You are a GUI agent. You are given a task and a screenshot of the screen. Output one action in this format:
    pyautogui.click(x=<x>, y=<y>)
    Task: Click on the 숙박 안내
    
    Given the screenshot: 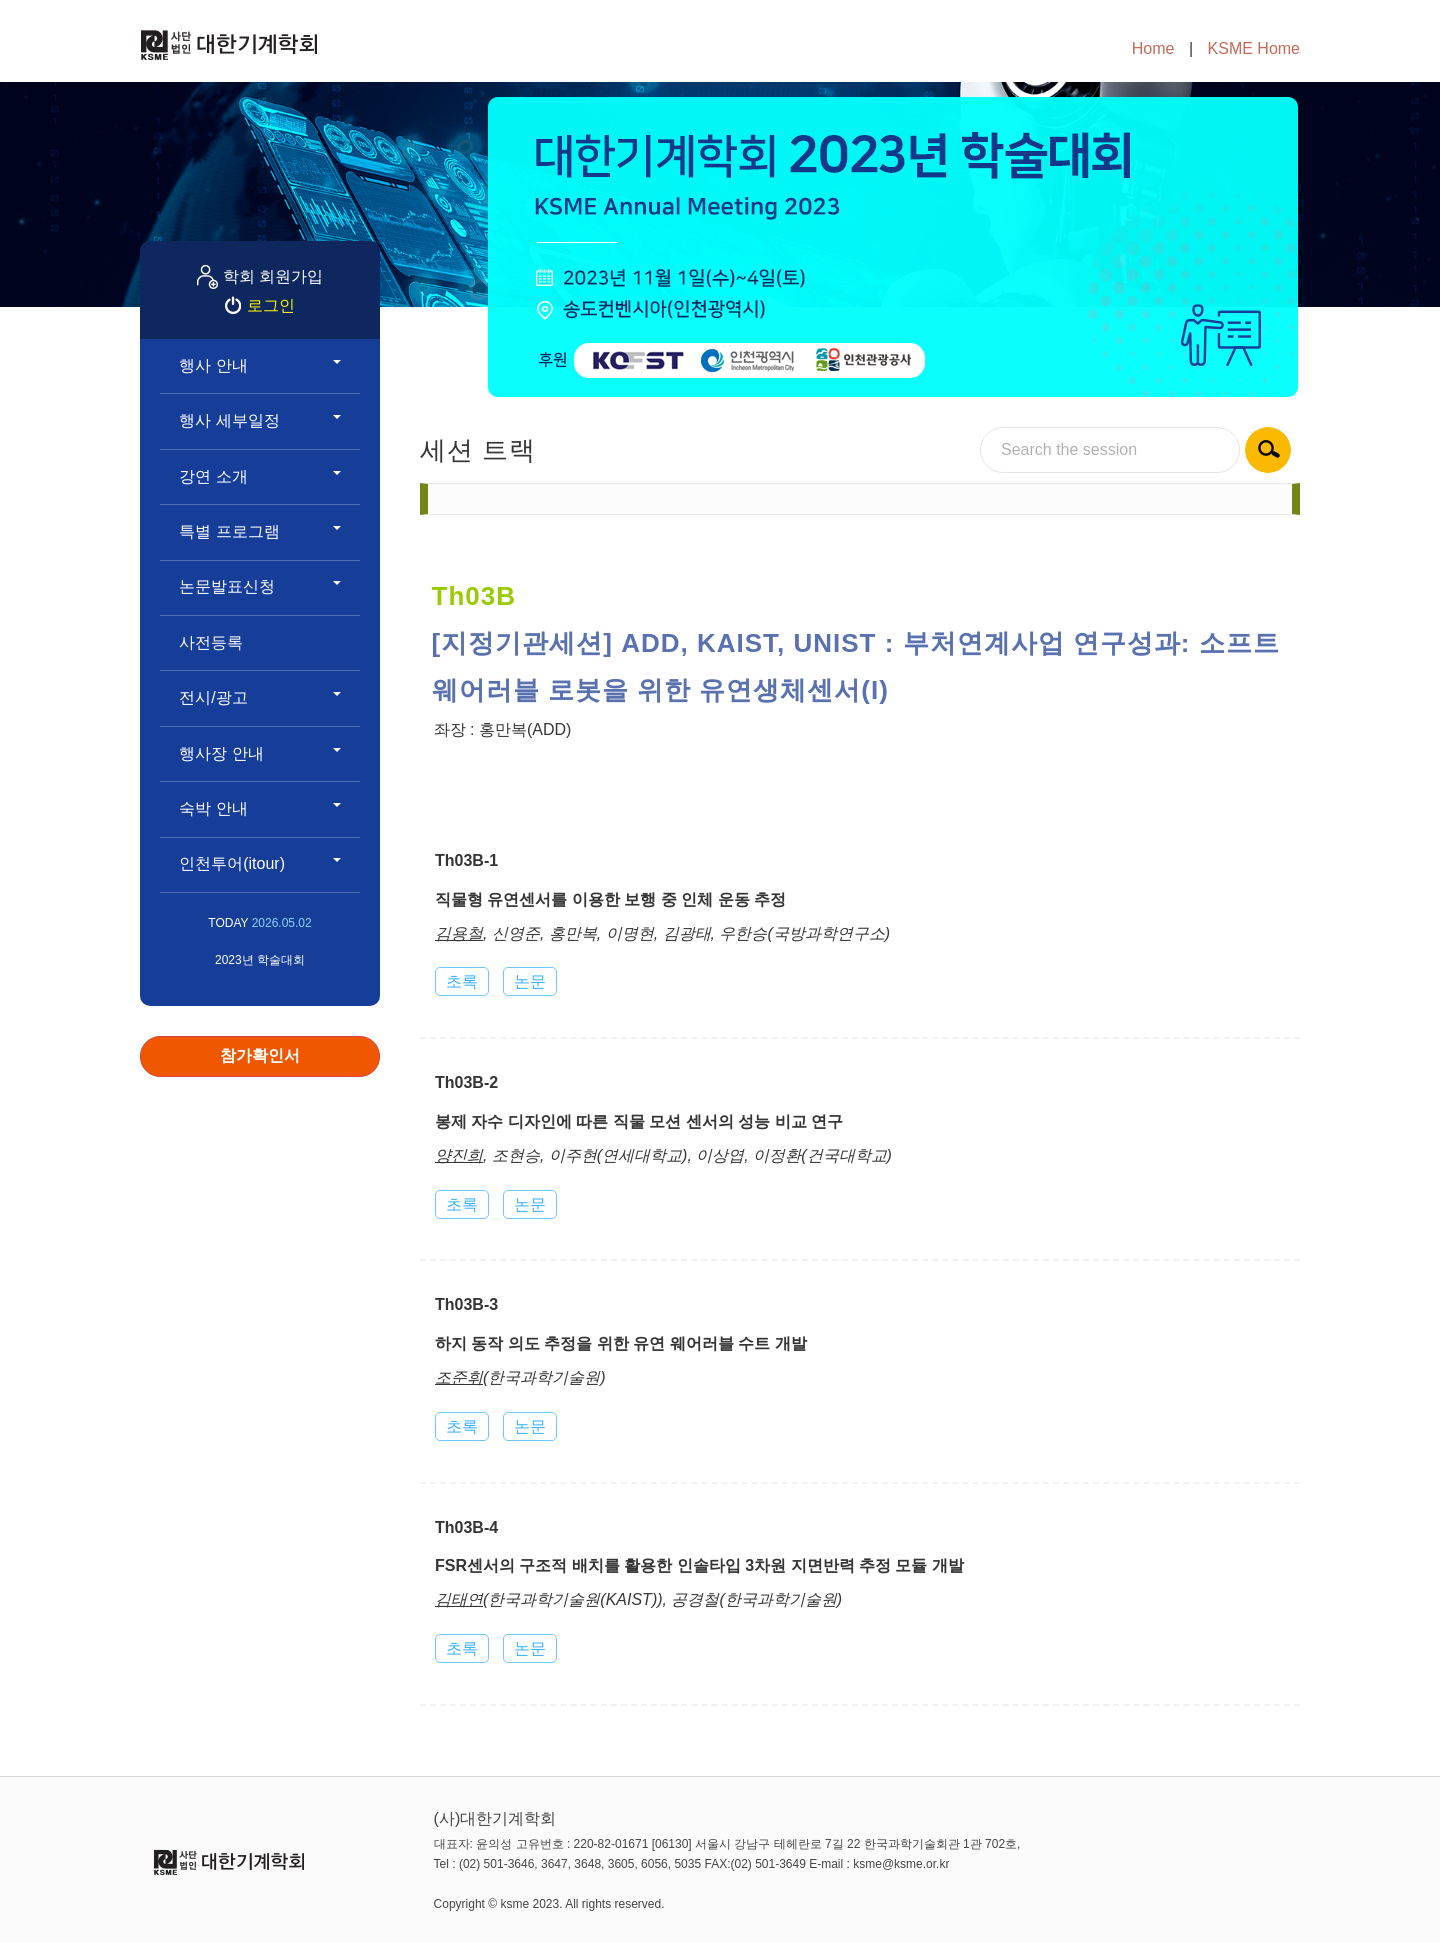 What is the action you would take?
    pyautogui.click(x=260, y=808)
    